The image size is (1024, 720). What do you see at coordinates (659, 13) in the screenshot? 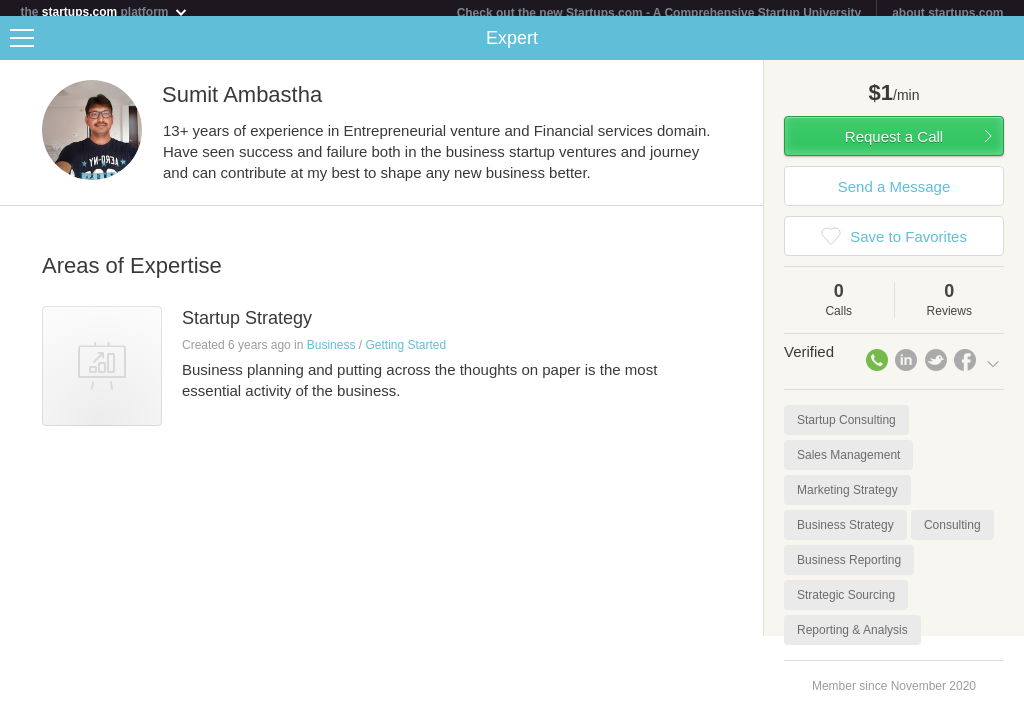
I see `Check out the new Startups.com - A Comprehensive Startup University` at bounding box center [659, 13].